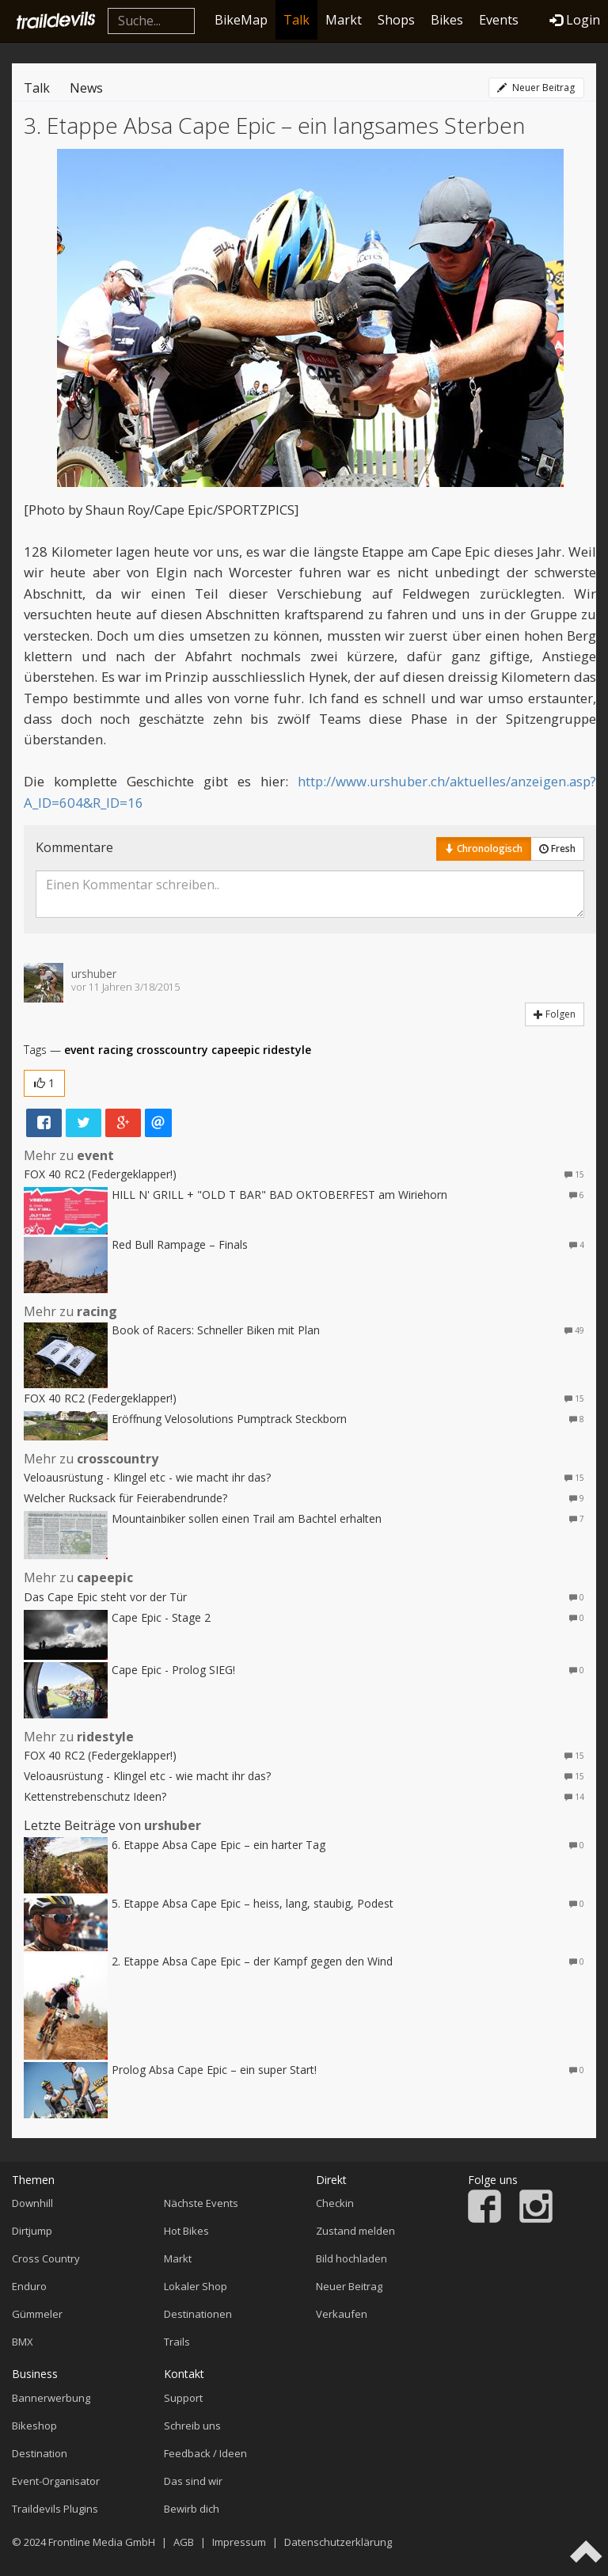 The height and width of the screenshot is (2576, 608). What do you see at coordinates (396, 20) in the screenshot?
I see `Shops` at bounding box center [396, 20].